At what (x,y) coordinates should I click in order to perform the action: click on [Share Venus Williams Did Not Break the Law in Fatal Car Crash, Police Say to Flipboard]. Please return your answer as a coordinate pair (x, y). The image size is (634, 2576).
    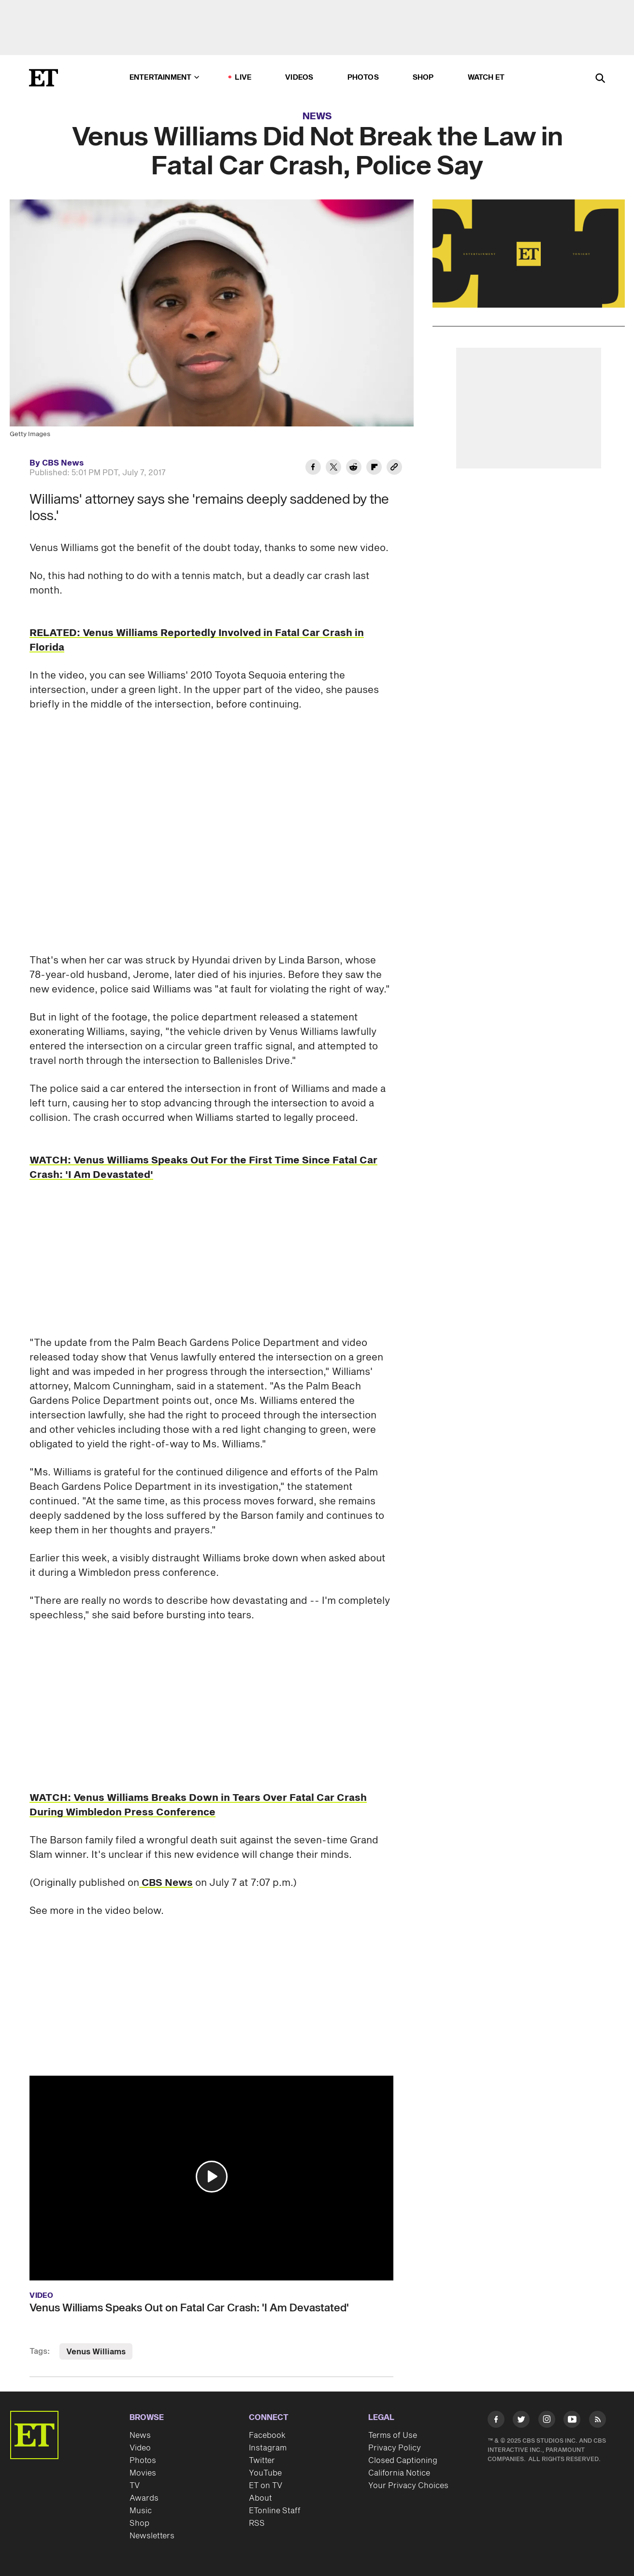
    Looking at the image, I should click on (374, 468).